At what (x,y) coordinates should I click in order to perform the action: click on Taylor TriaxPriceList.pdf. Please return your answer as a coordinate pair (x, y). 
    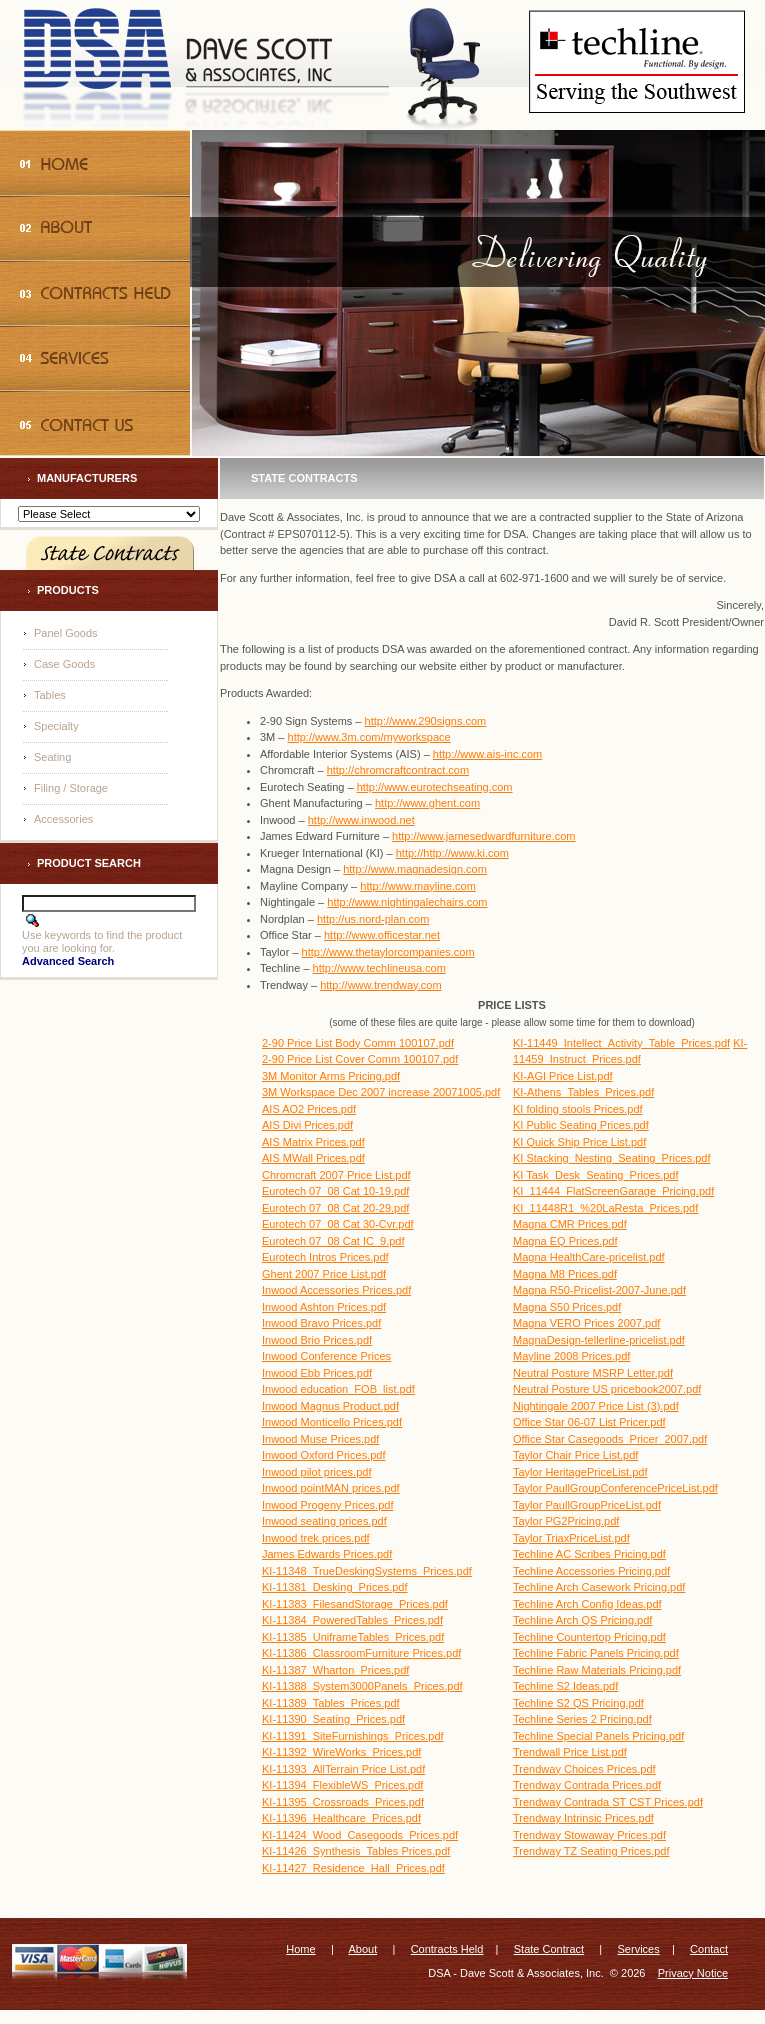
    Looking at the image, I should click on (571, 1538).